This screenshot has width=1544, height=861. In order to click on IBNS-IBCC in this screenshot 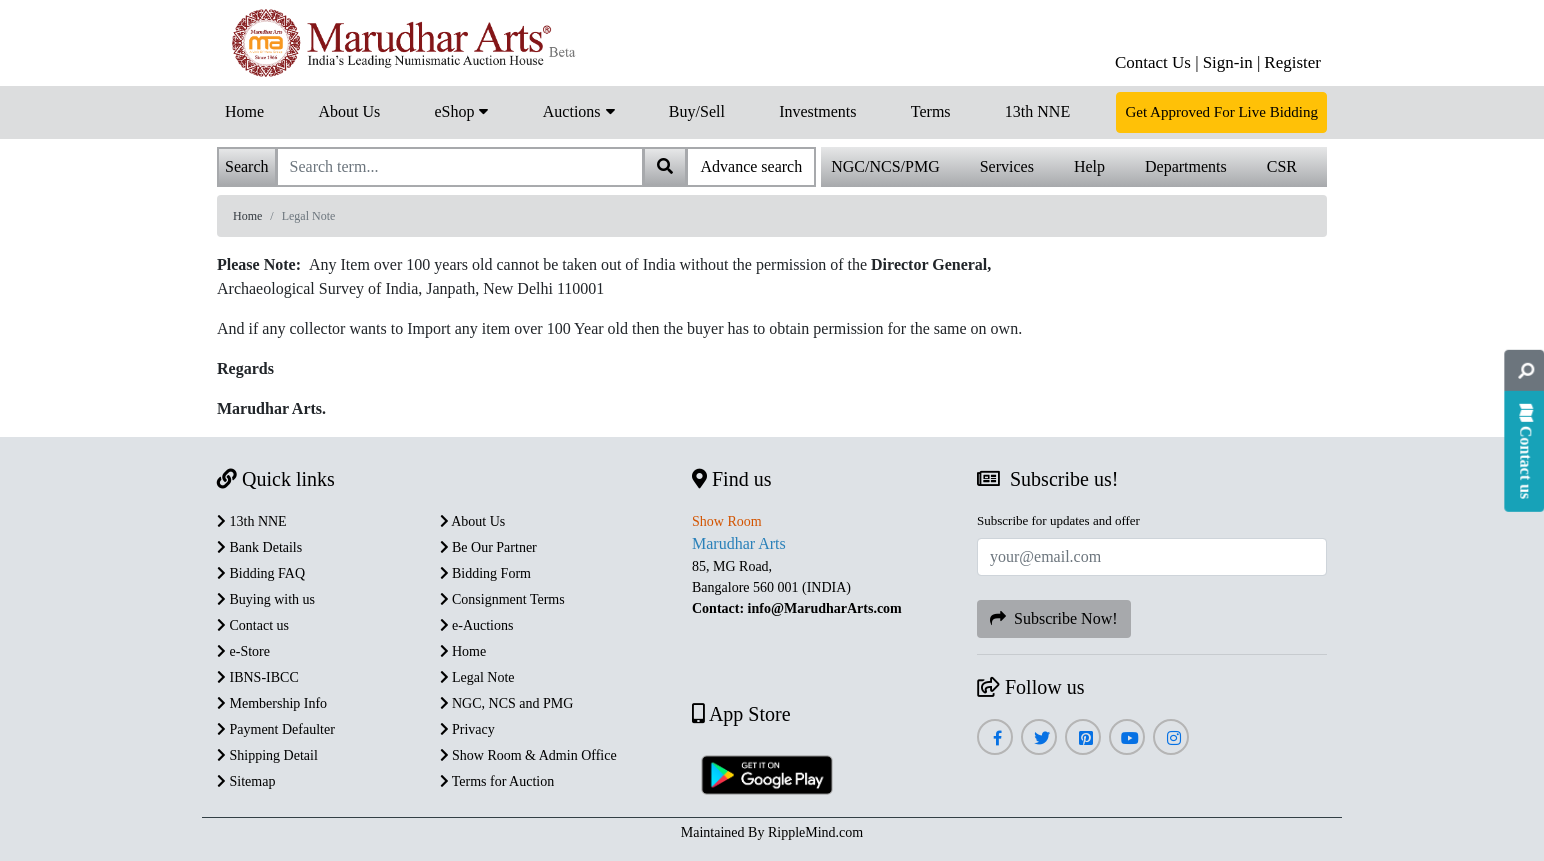, I will do `click(258, 677)`.